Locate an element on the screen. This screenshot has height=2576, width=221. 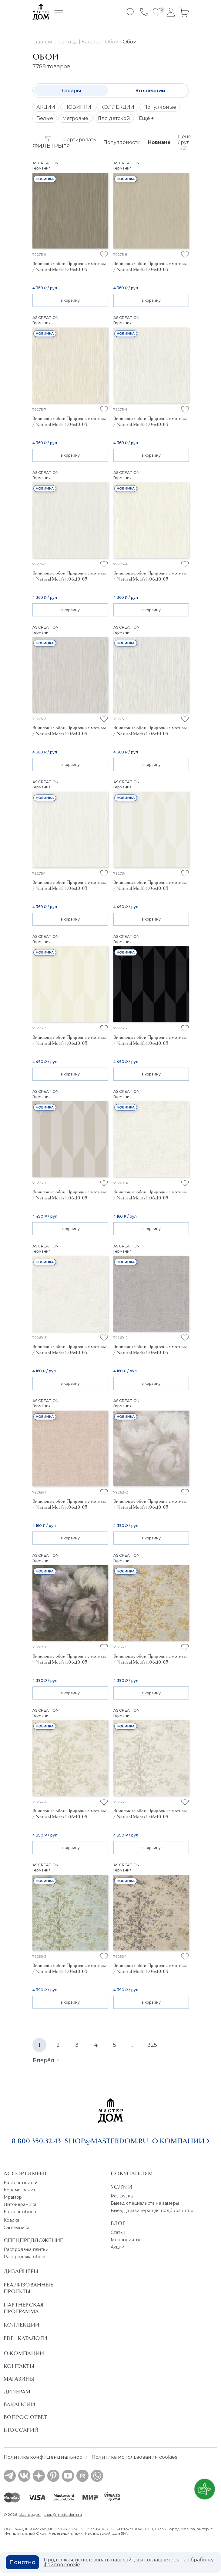
Политика конфиденциальности is located at coordinates (46, 2457).